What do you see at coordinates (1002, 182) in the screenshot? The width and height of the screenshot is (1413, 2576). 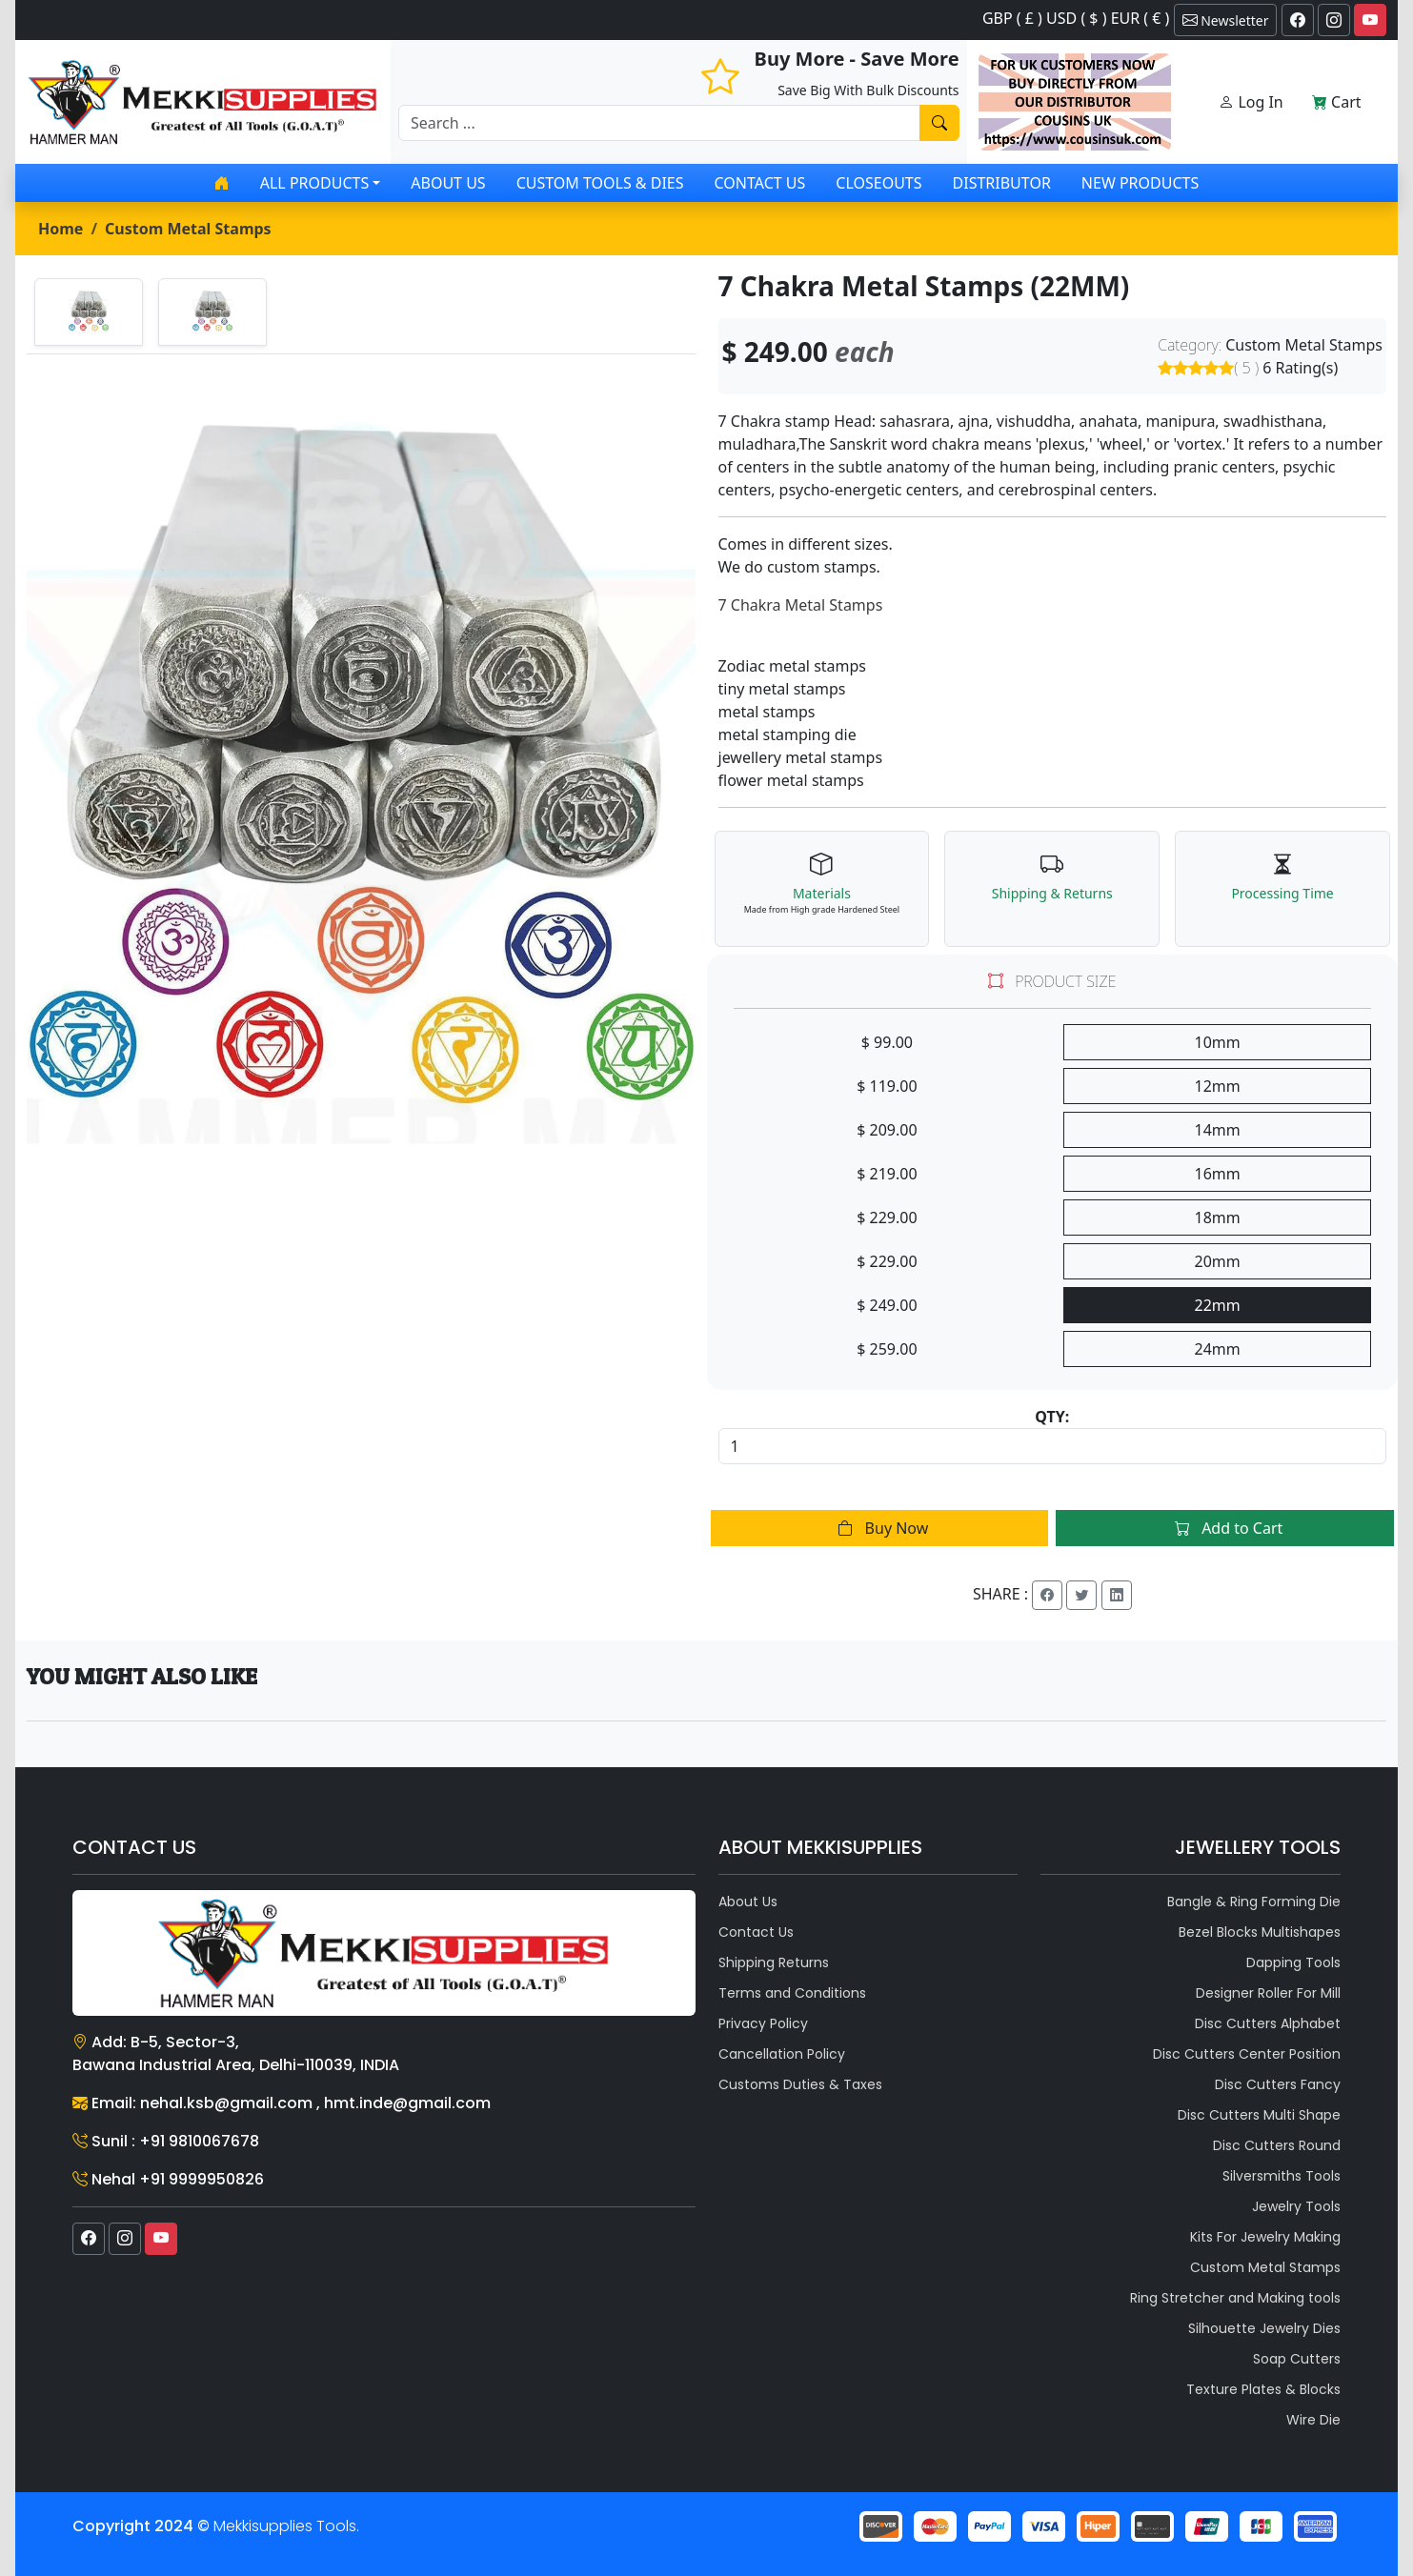 I see `Distributor` at bounding box center [1002, 182].